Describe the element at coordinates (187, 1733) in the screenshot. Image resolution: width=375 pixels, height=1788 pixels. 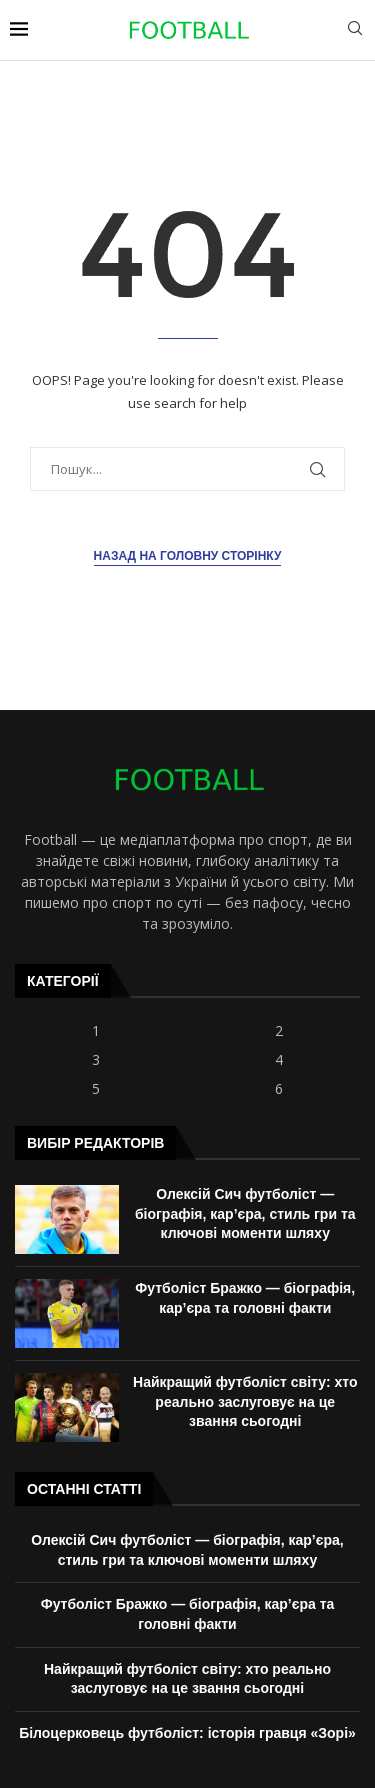
I see `Білоцерковець футболіст: історія гравця «Зорі»` at that location.